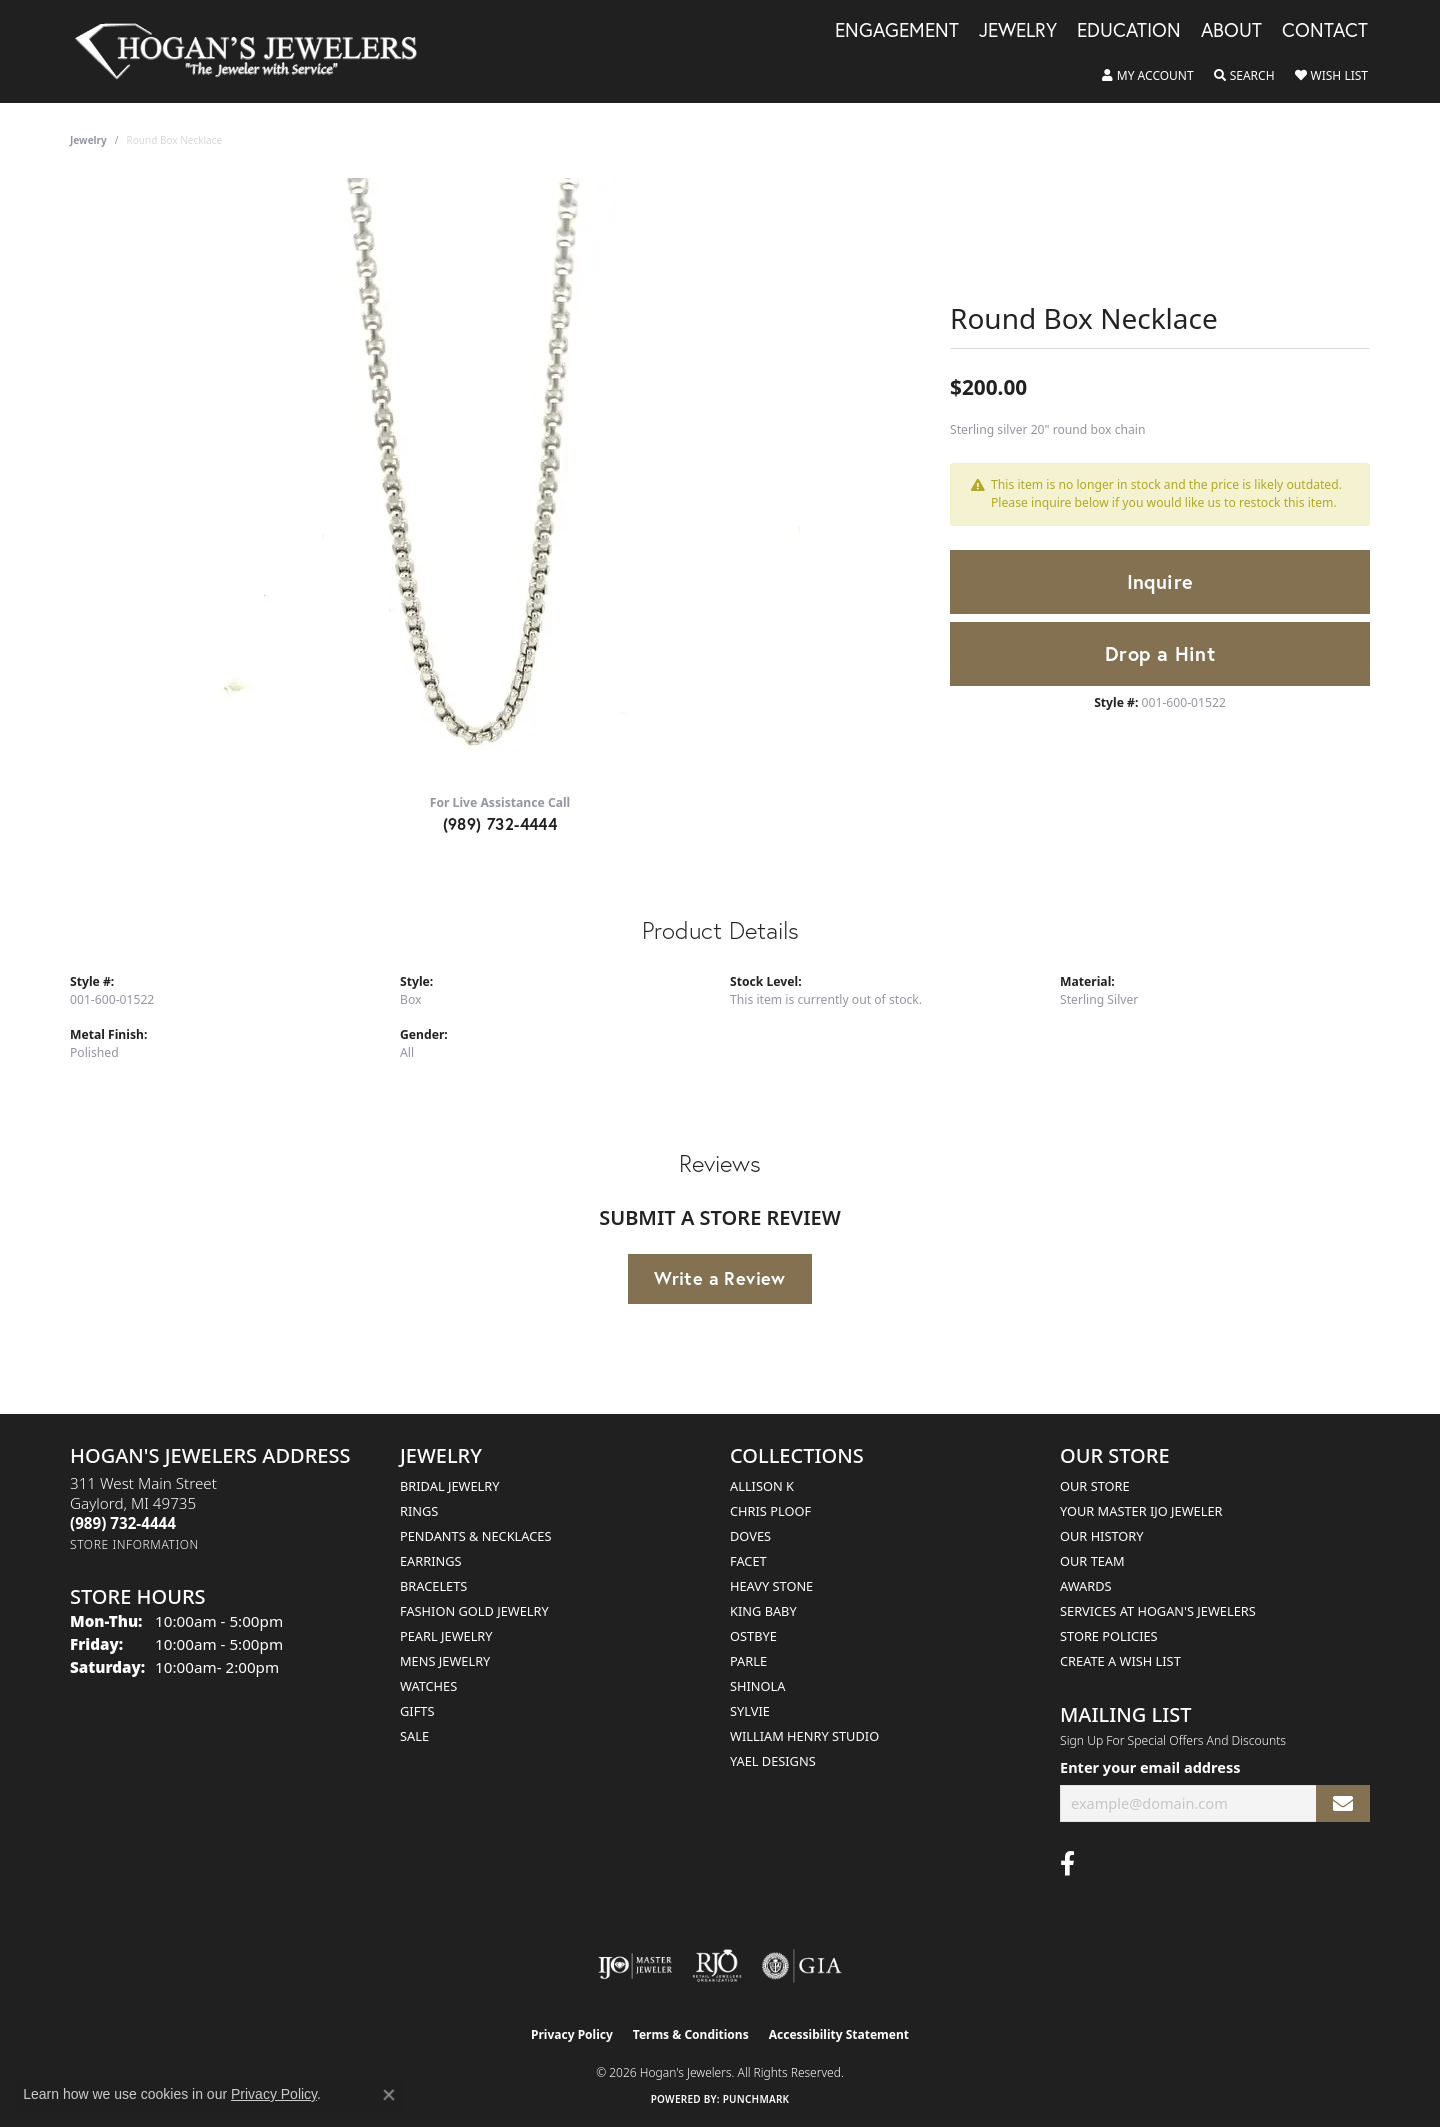 The height and width of the screenshot is (2127, 1440). Describe the element at coordinates (446, 1636) in the screenshot. I see `Pearl Jewelry [menuitem]` at that location.